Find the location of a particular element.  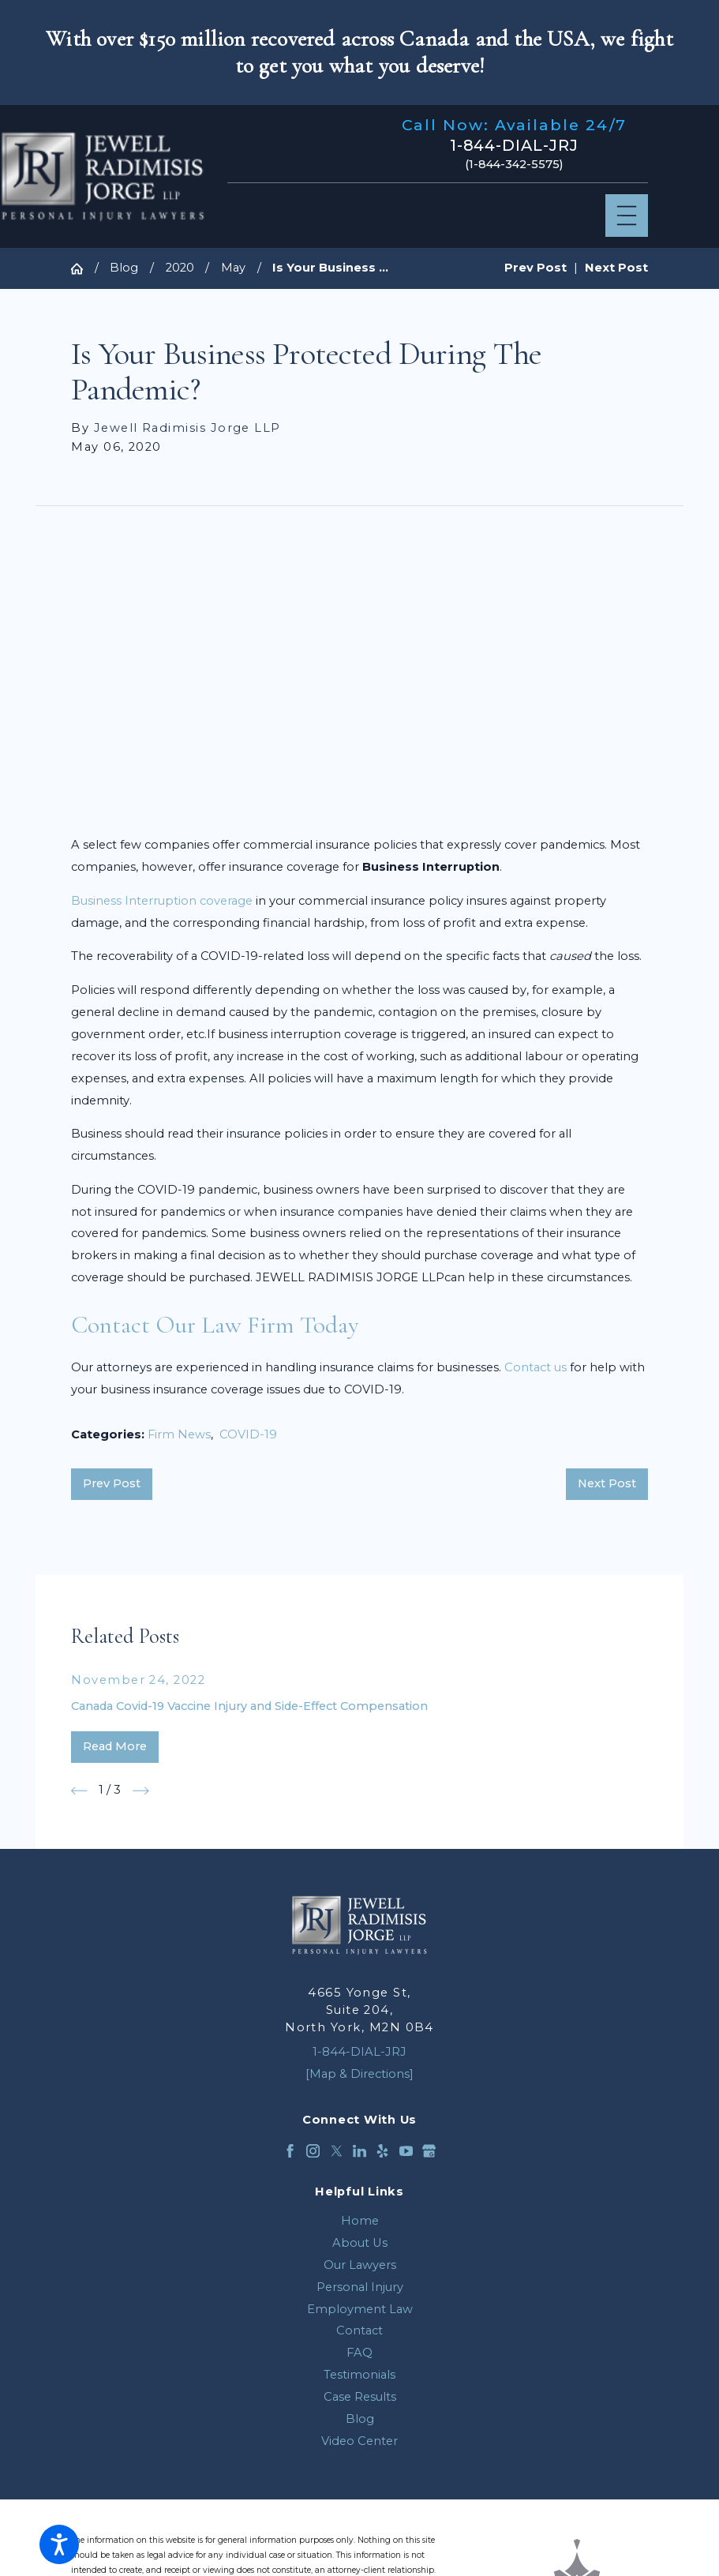

About Us is located at coordinates (360, 2243).